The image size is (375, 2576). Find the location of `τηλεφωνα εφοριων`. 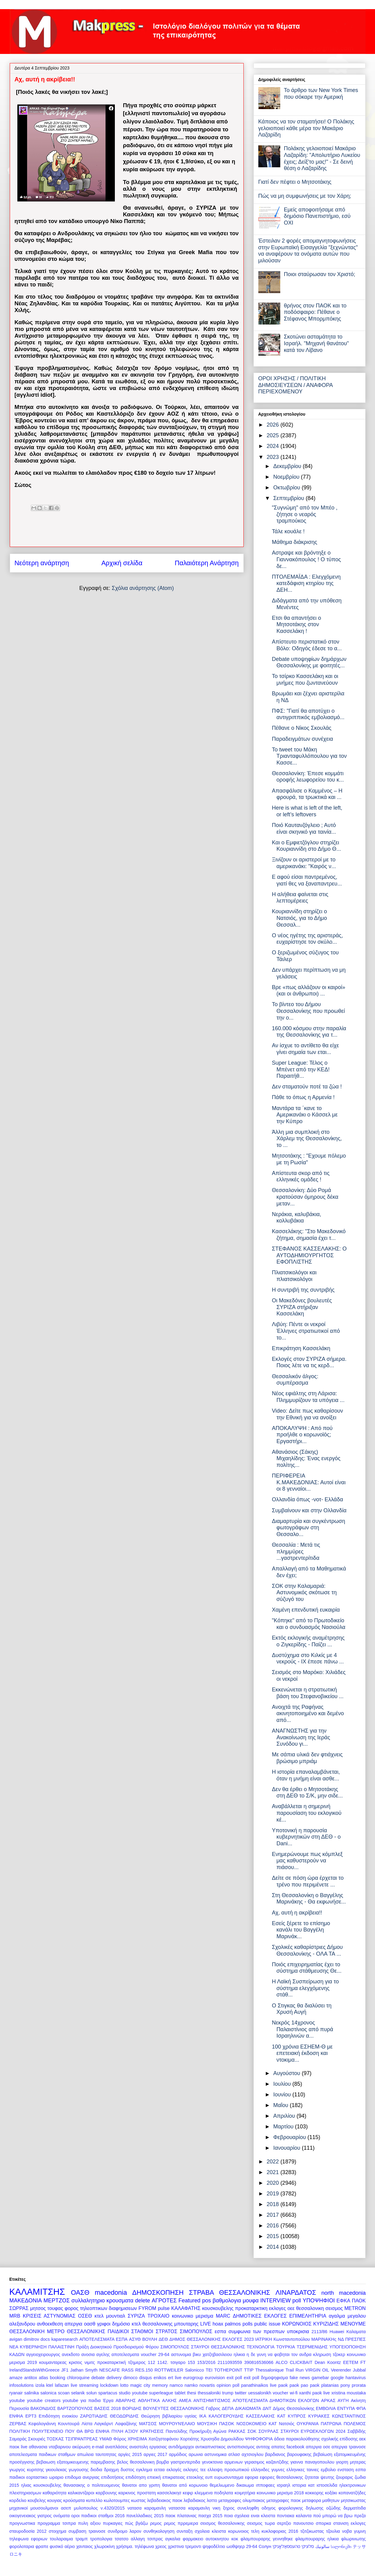

τηλεφωνα εφοριων is located at coordinates (28, 2538).